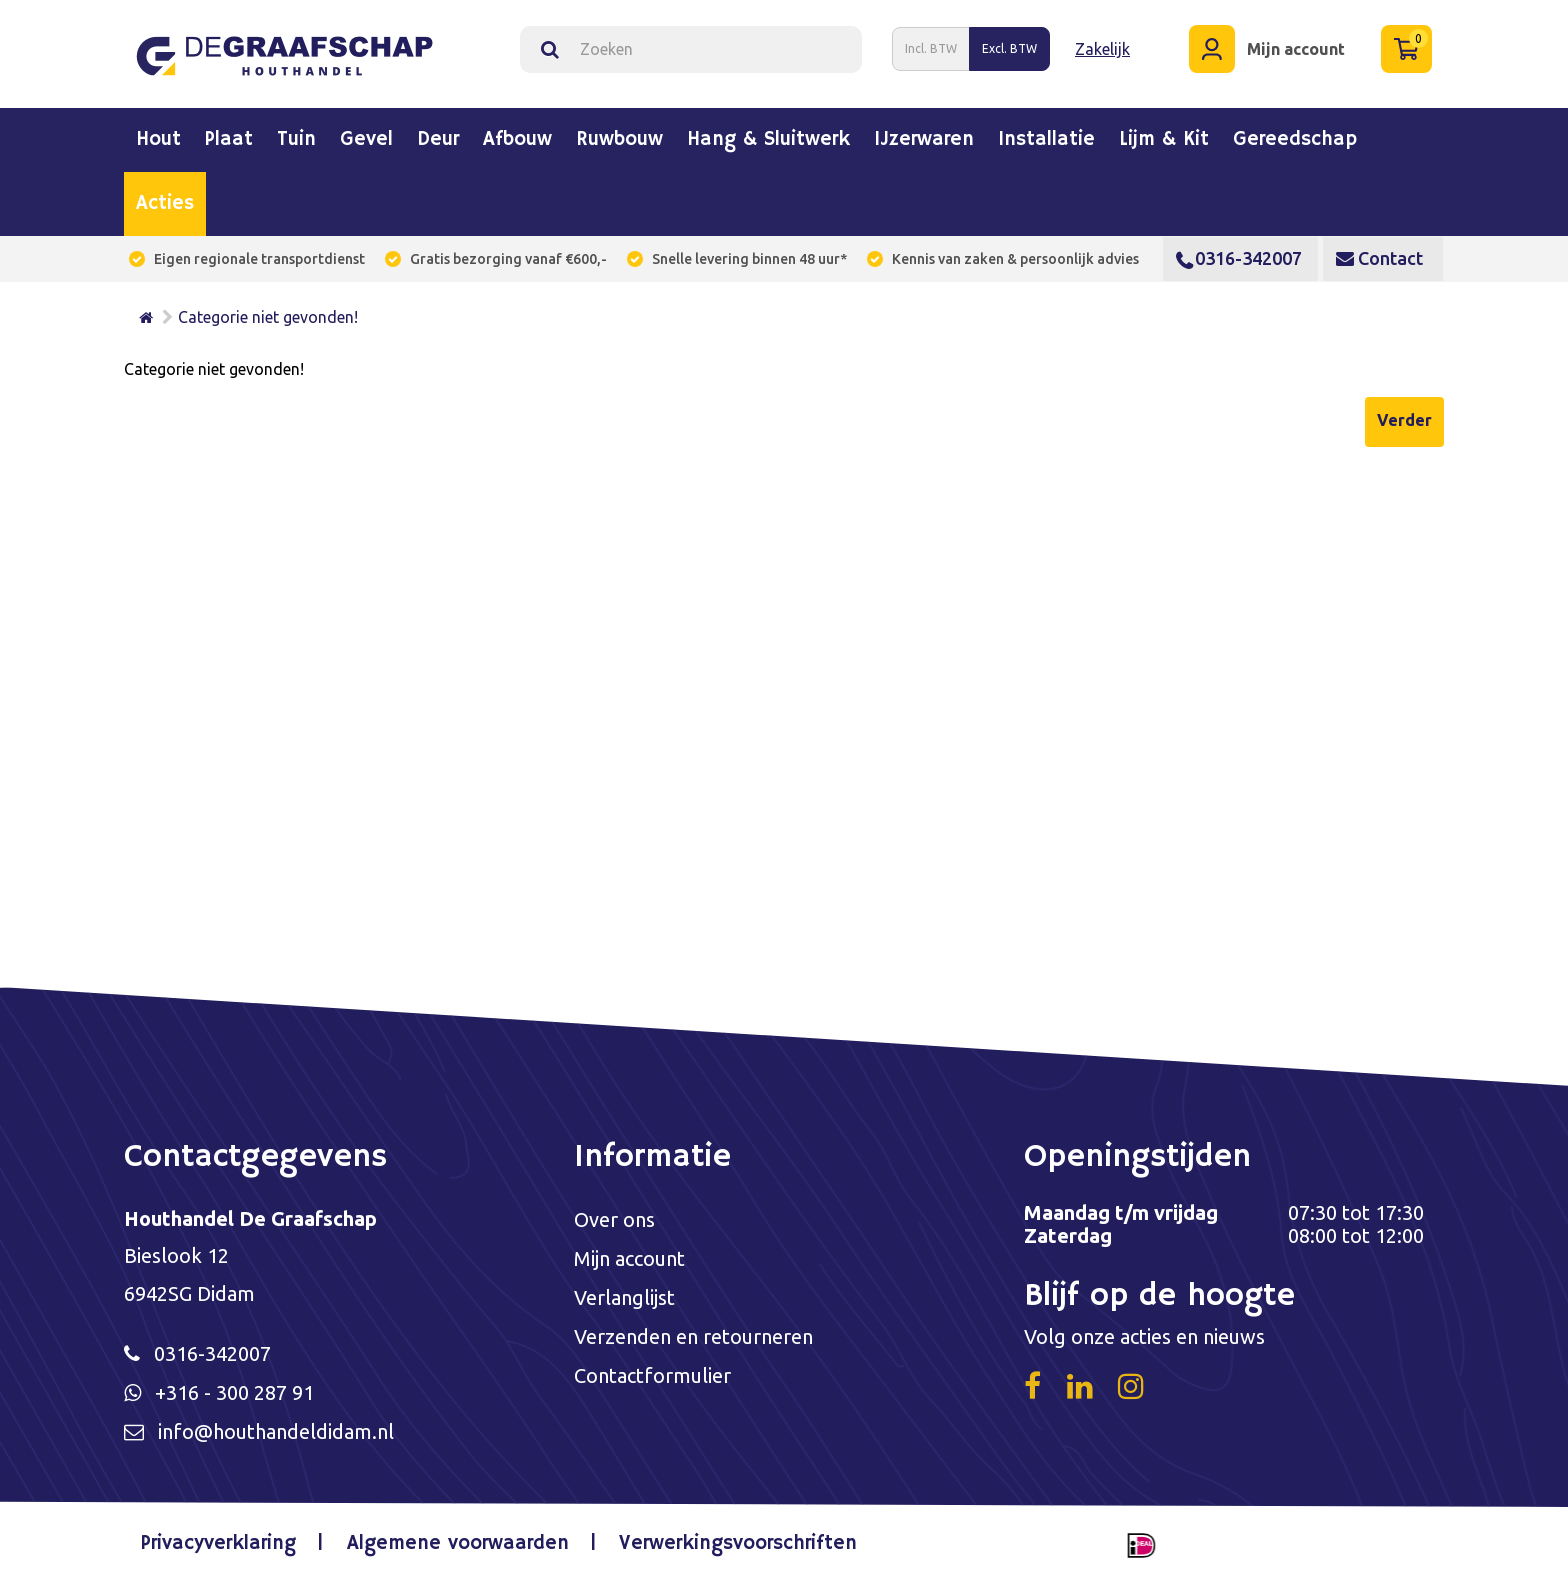  I want to click on Verder, so click(1404, 420).